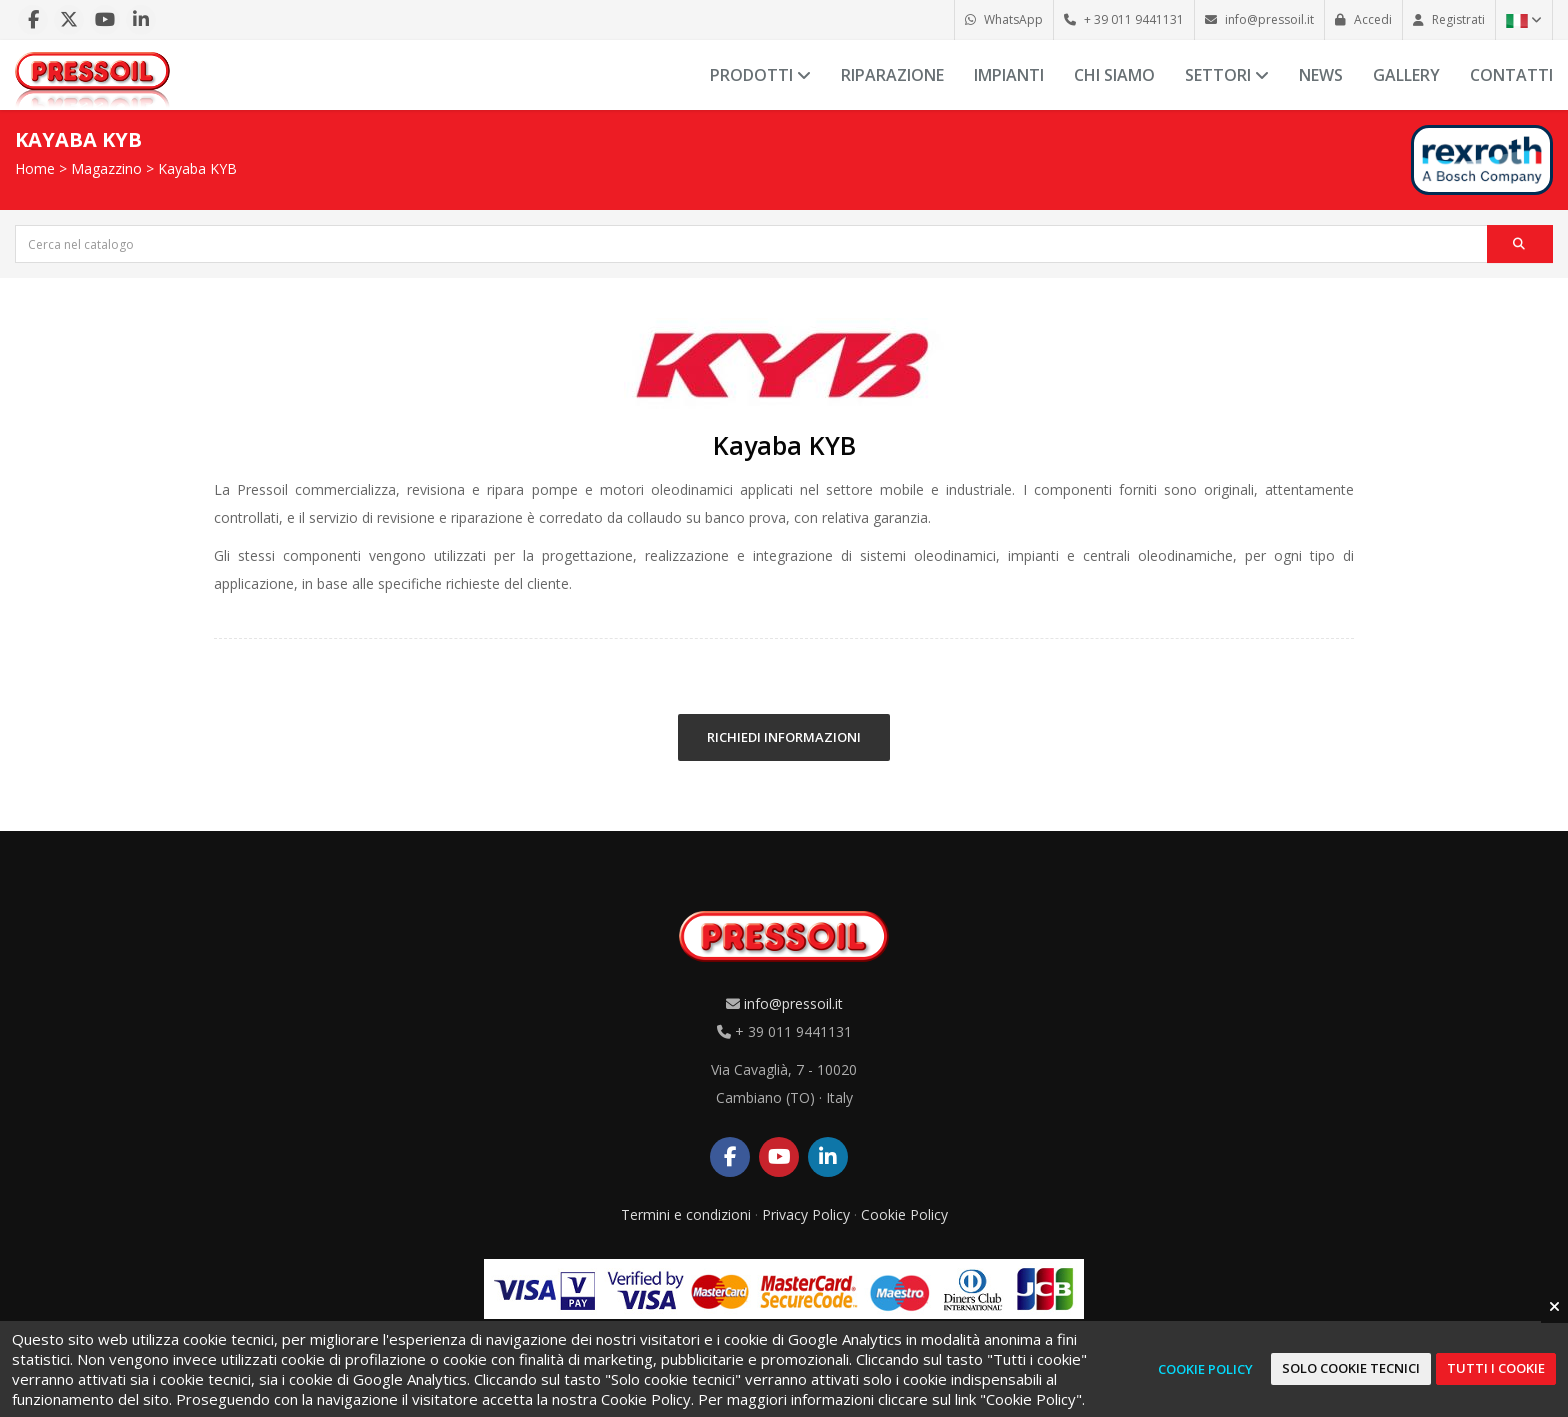  Describe the element at coordinates (904, 1214) in the screenshot. I see `Cookie Policy` at that location.